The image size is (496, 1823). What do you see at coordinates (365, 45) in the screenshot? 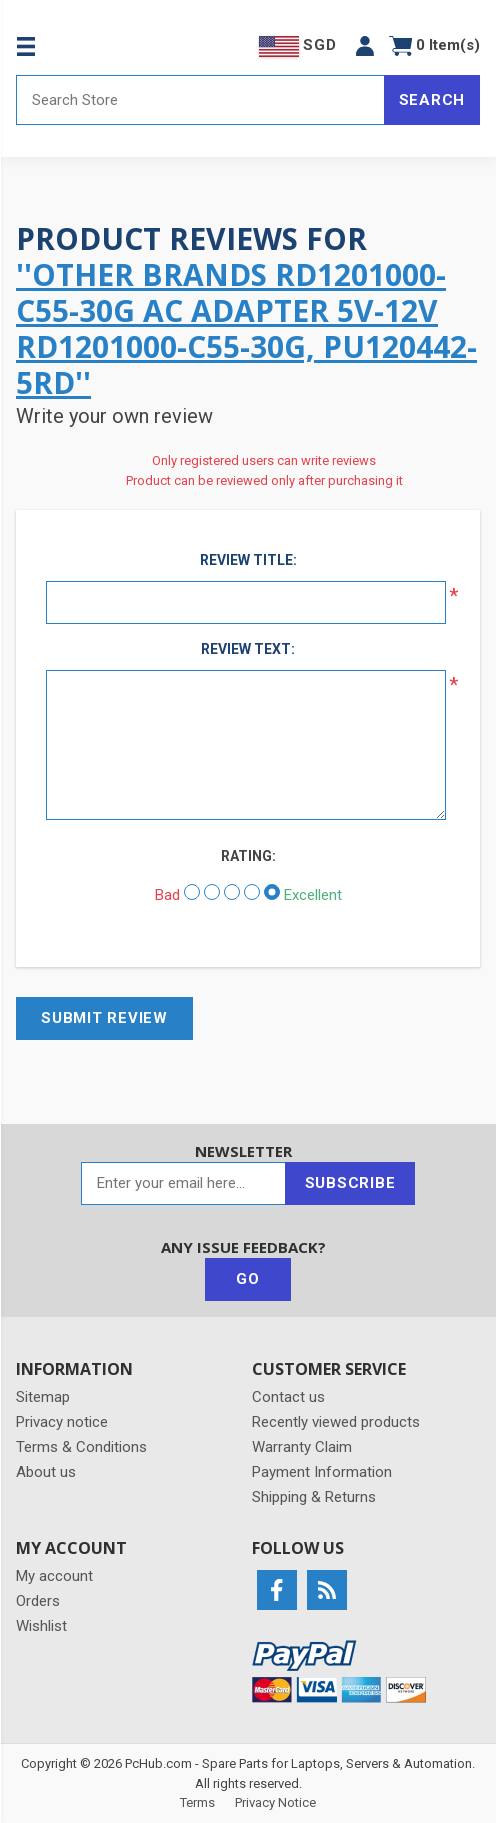
I see `[button]` at bounding box center [365, 45].